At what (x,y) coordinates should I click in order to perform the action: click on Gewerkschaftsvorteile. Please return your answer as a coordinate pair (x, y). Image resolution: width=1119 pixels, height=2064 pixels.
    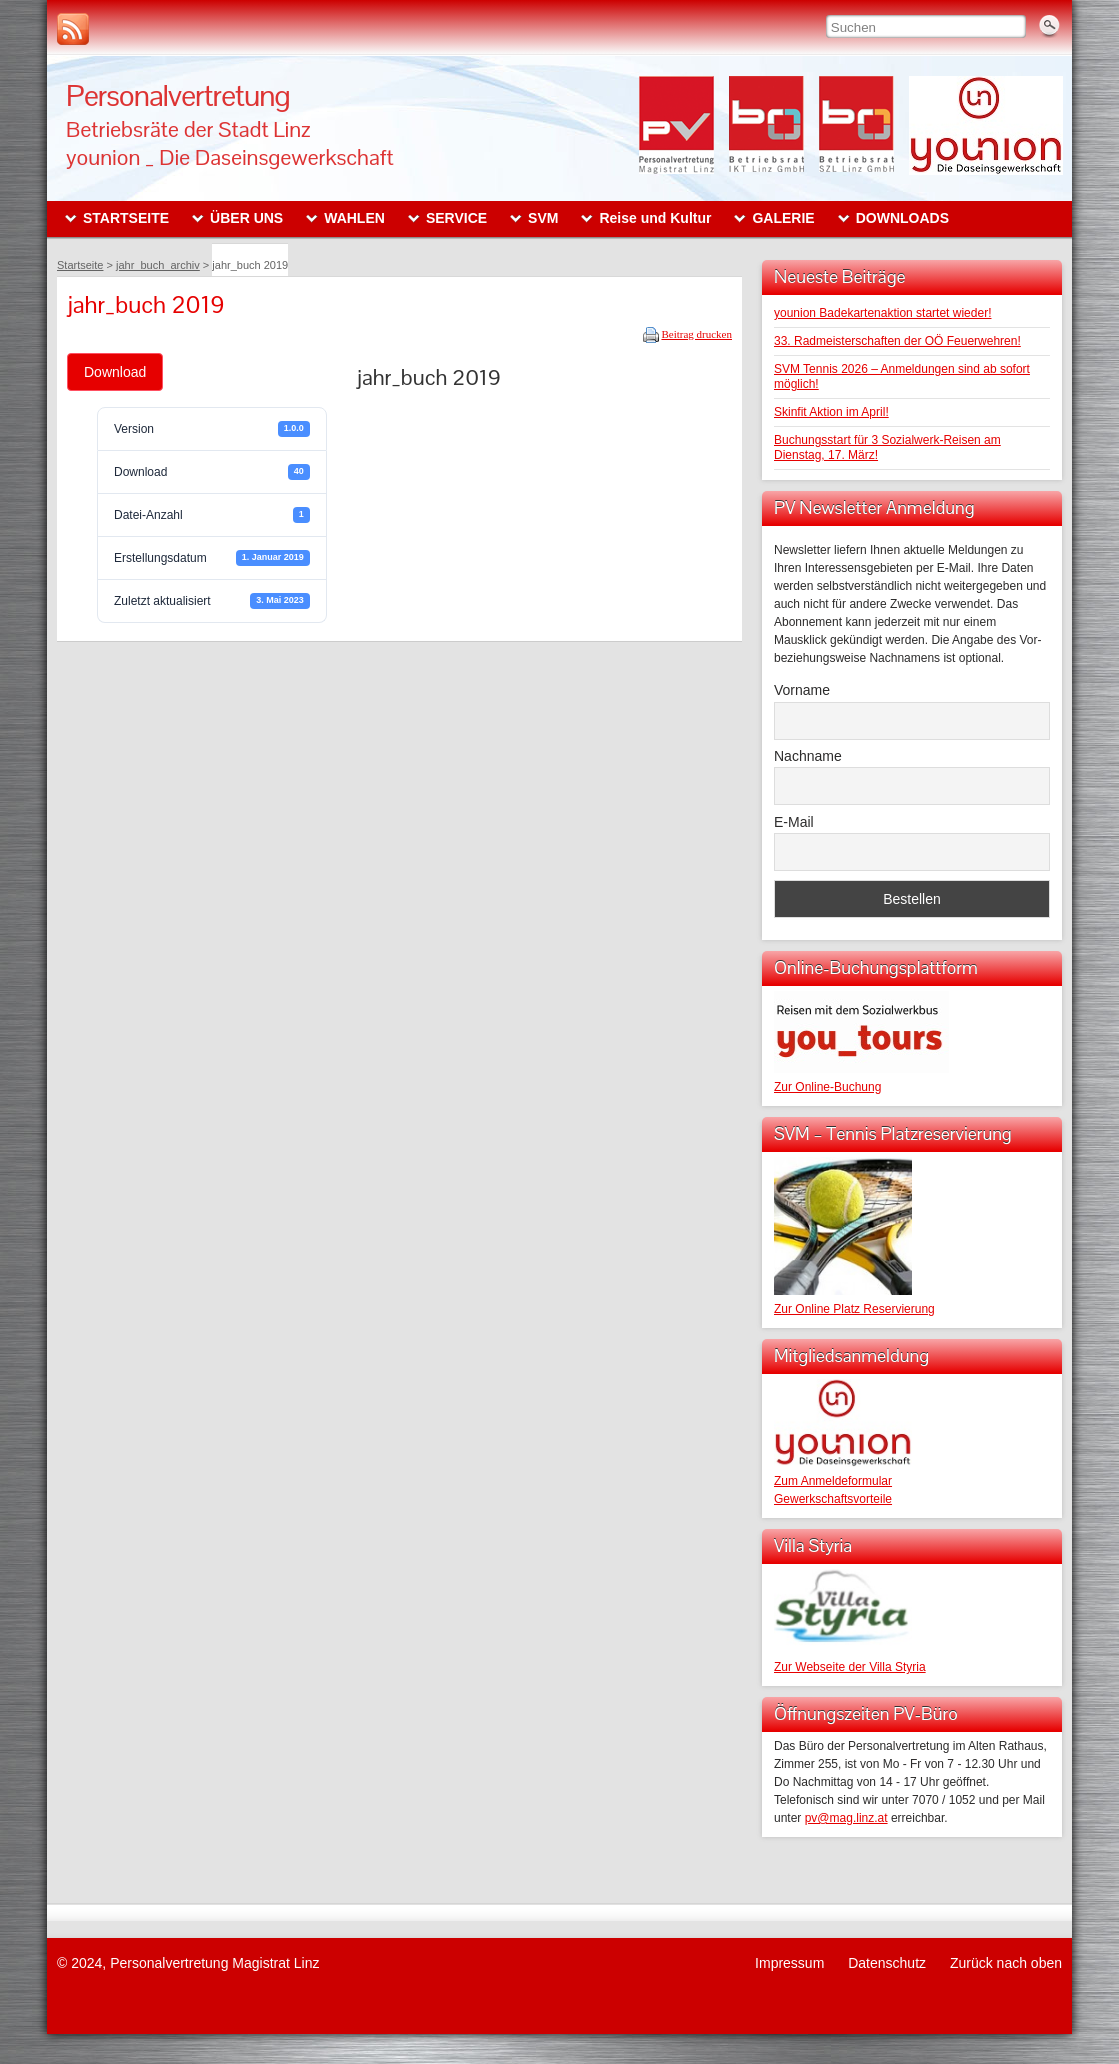
    Looking at the image, I should click on (833, 1499).